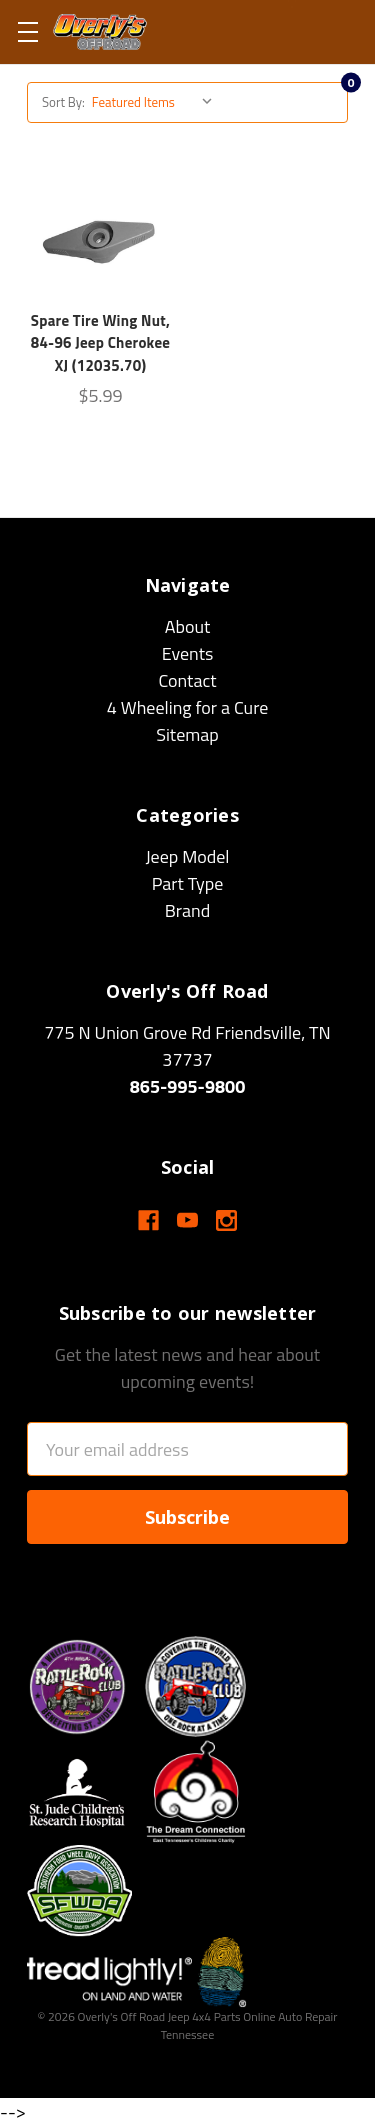 This screenshot has width=375, height=2125. I want to click on 4 Wheeling for a Cure, so click(188, 707).